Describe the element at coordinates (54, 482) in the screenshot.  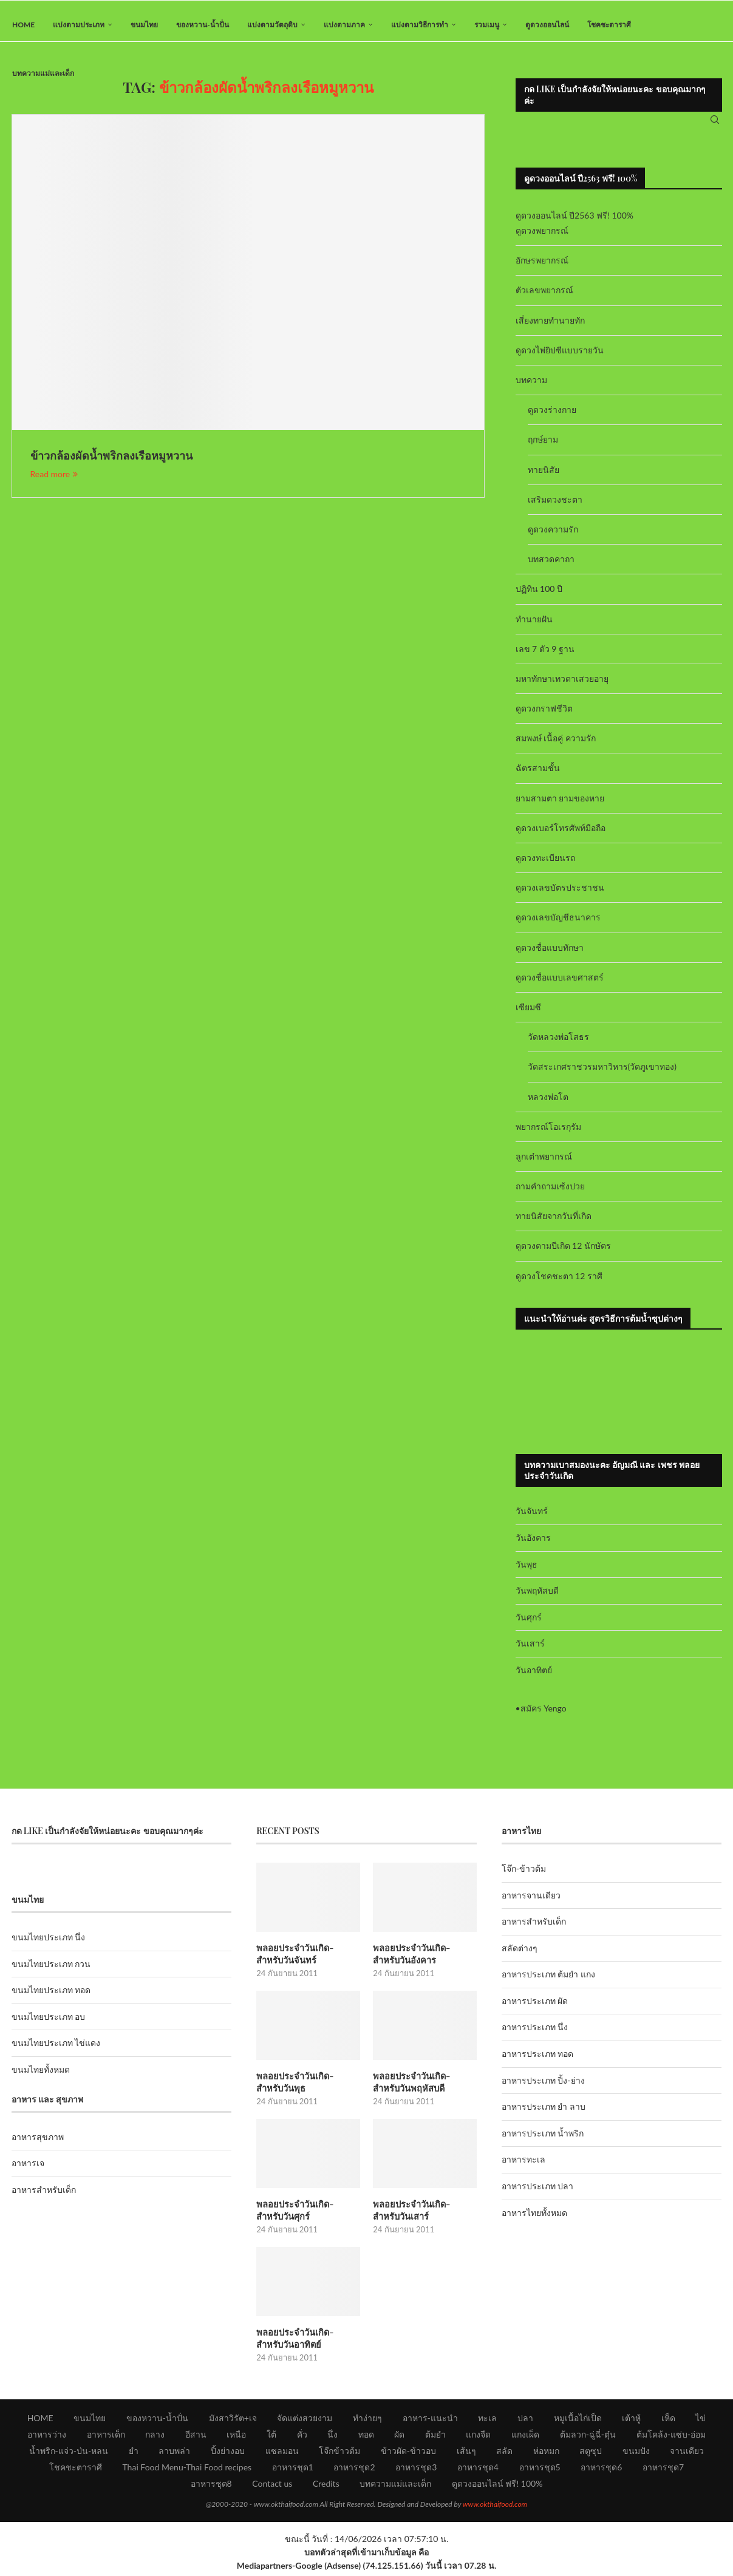
I see `Read more` at that location.